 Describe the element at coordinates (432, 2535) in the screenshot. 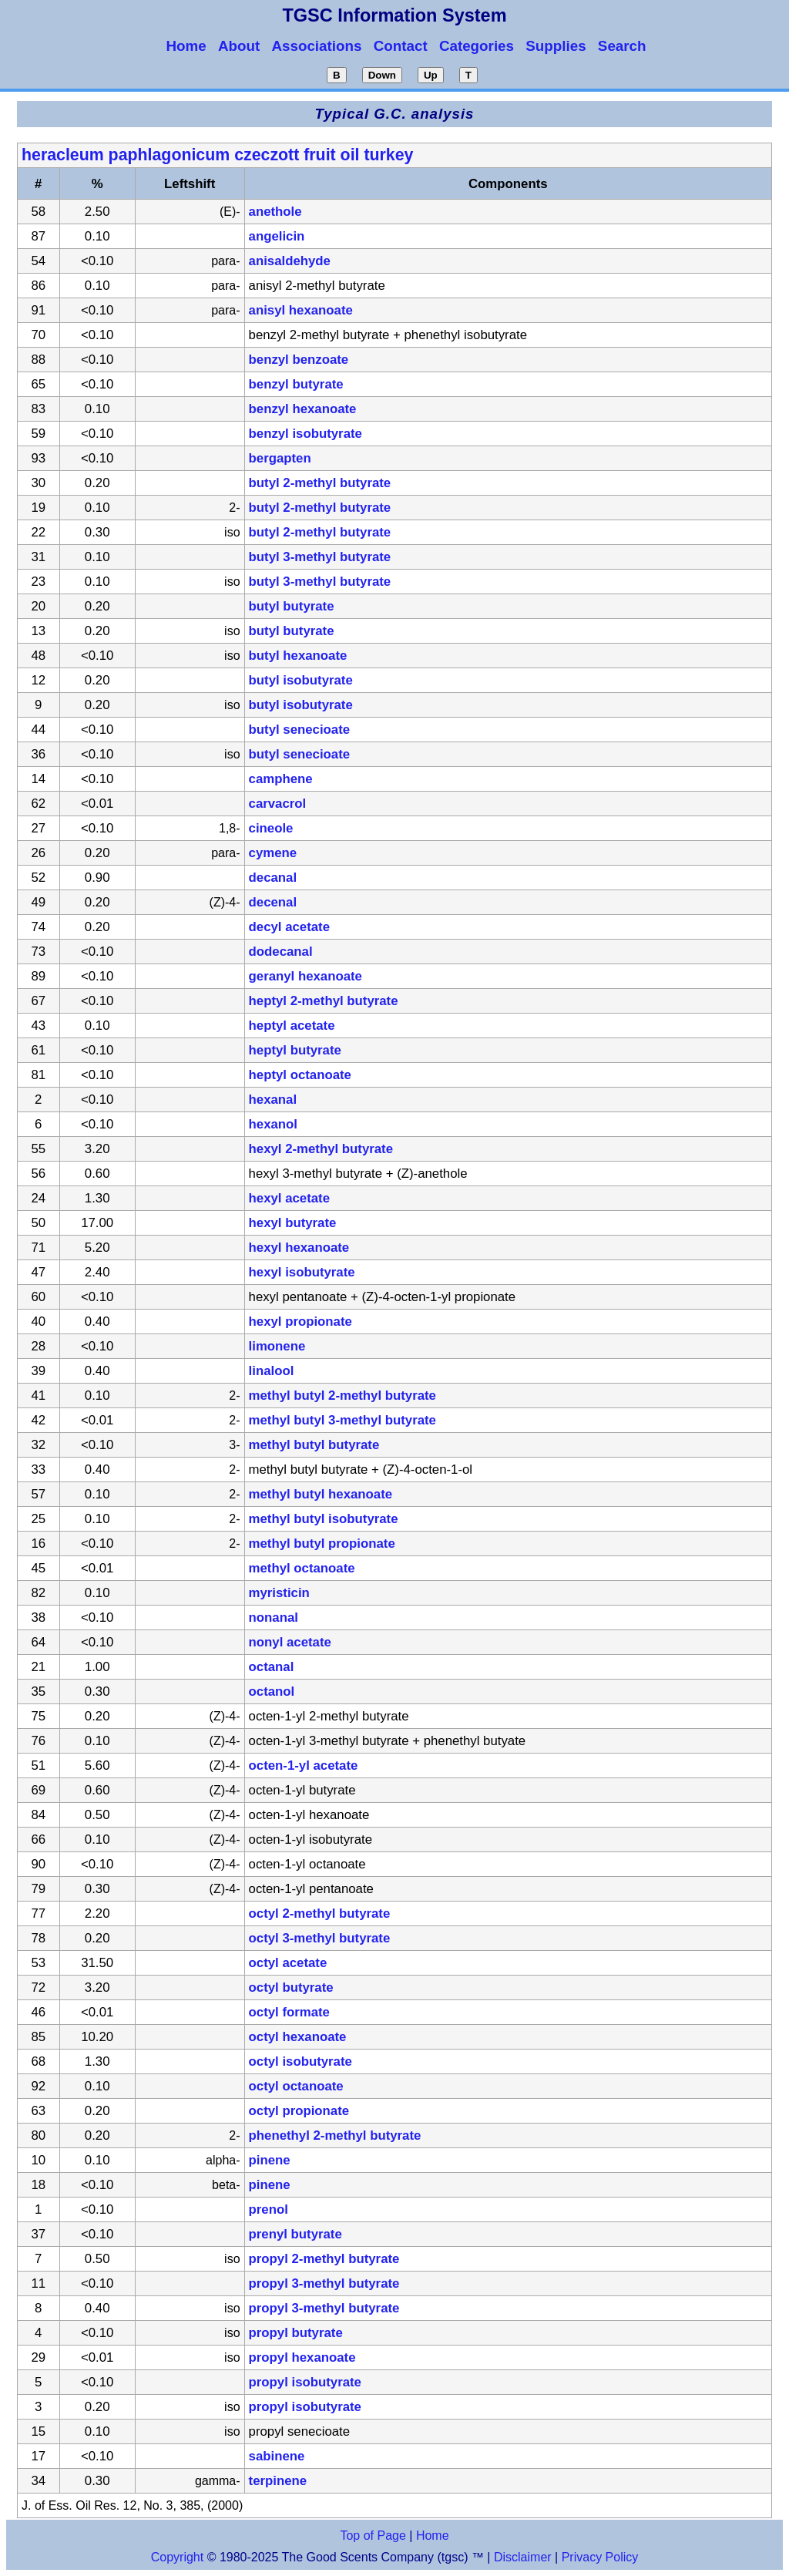

I see `Home` at that location.